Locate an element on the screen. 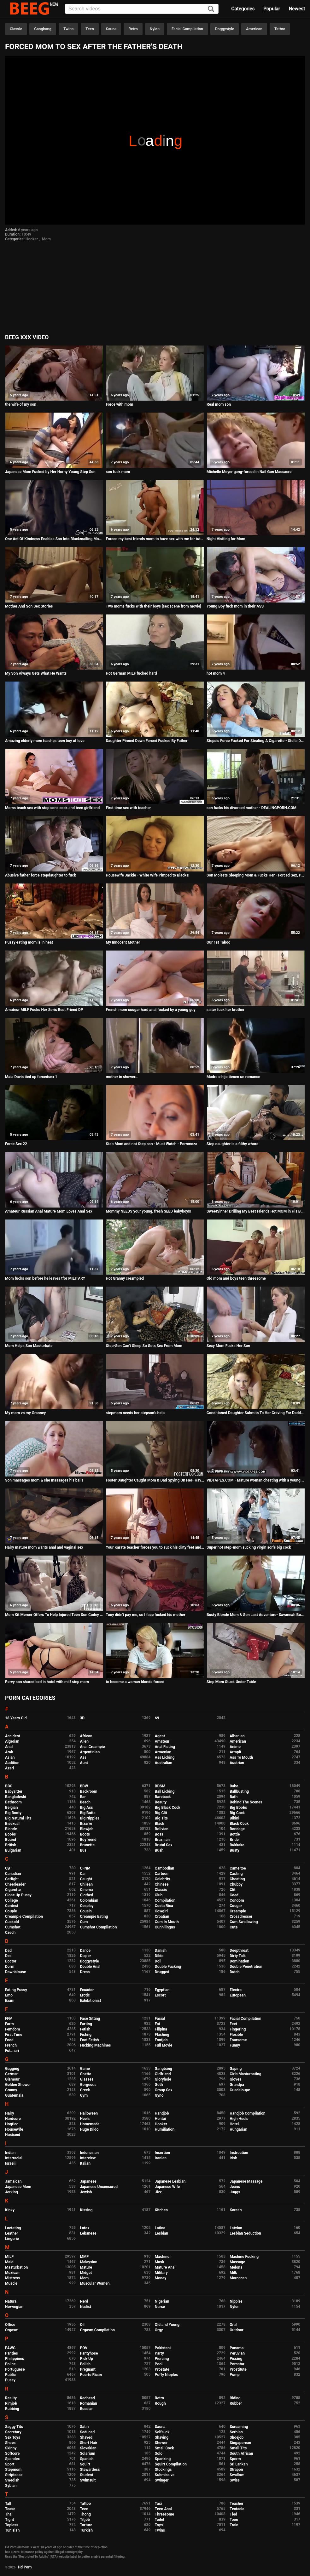 This screenshot has height=2576, width=310. Brunette is located at coordinates (87, 1845).